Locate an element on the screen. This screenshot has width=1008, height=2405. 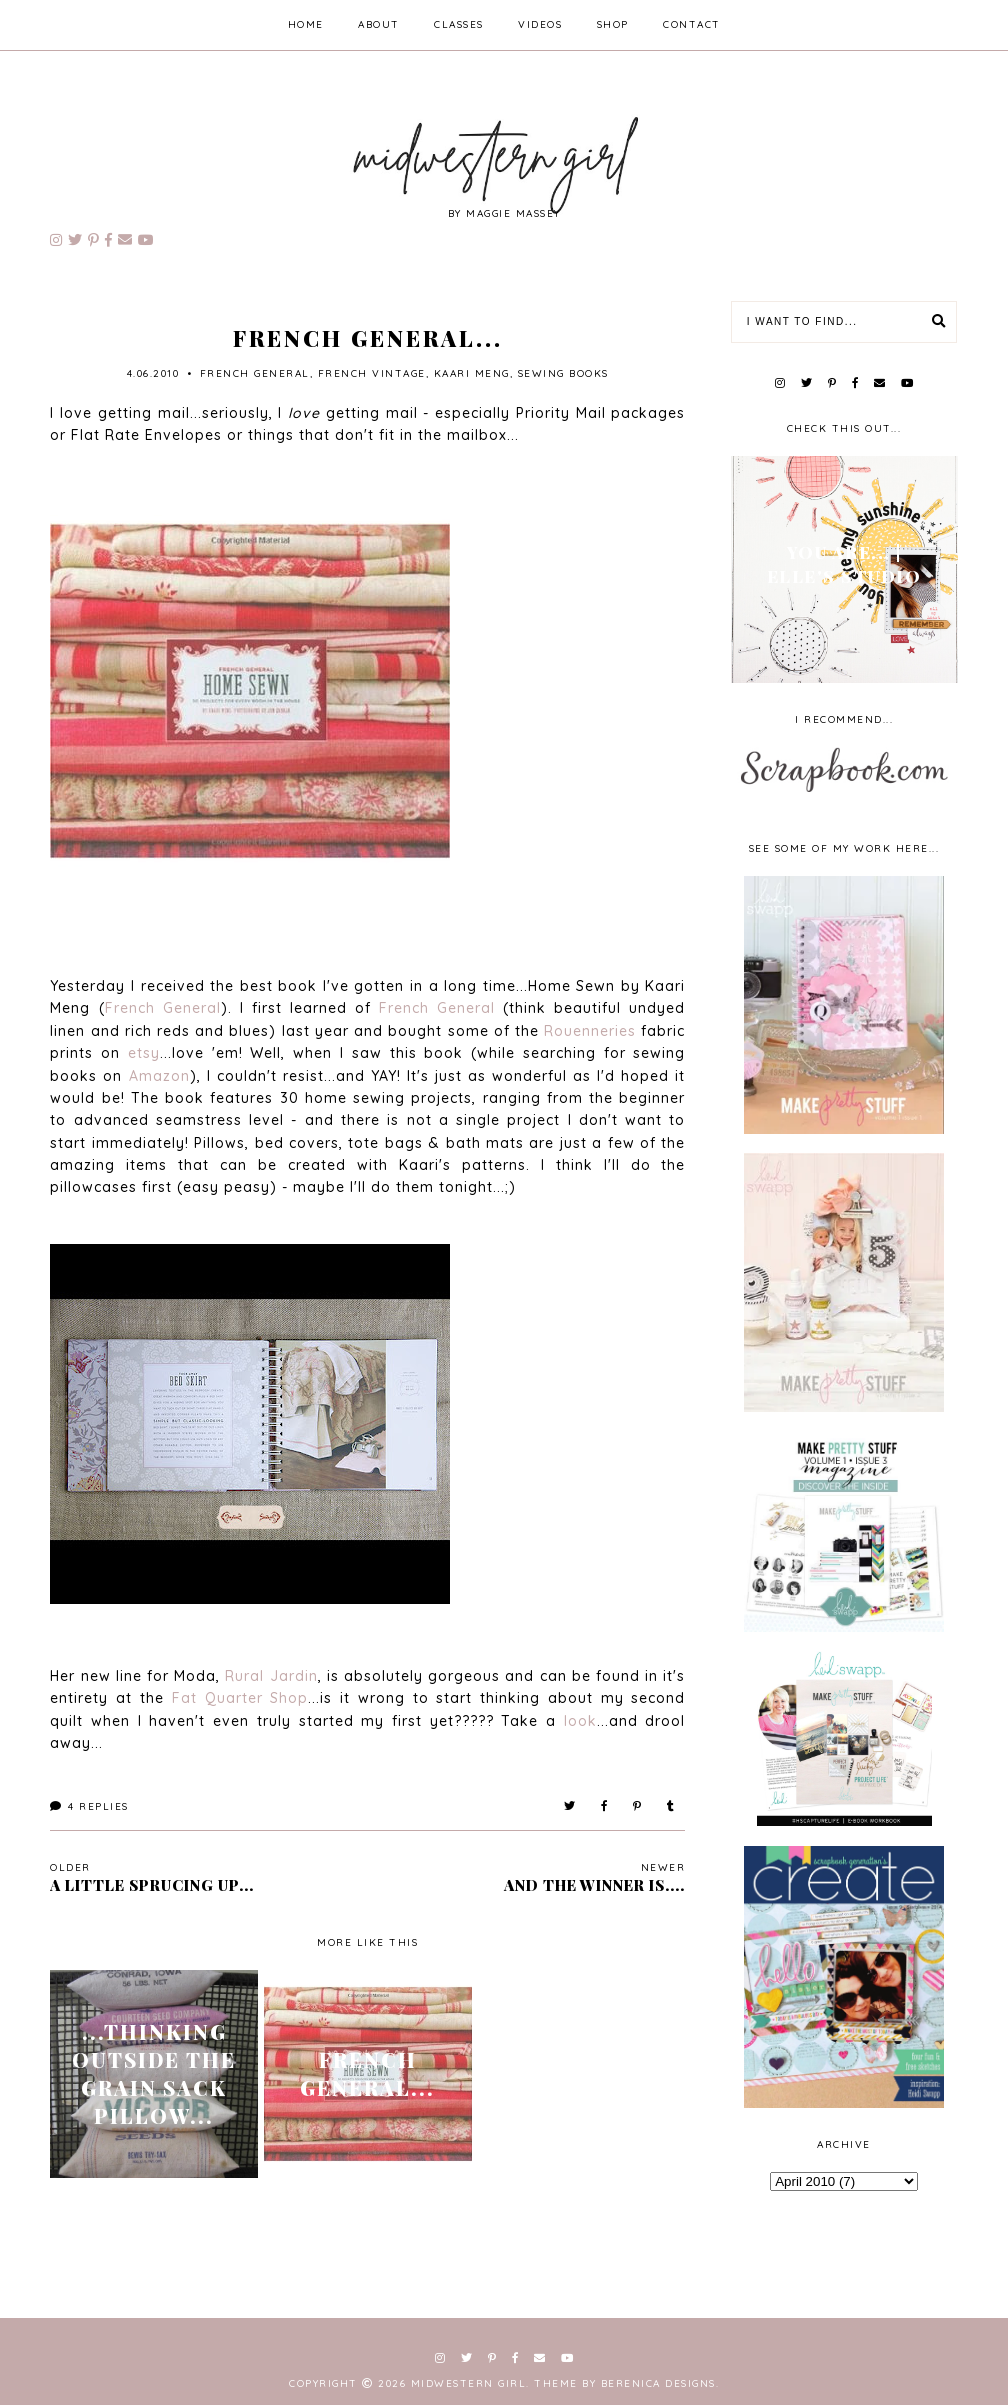
french vintage is located at coordinates (372, 373).